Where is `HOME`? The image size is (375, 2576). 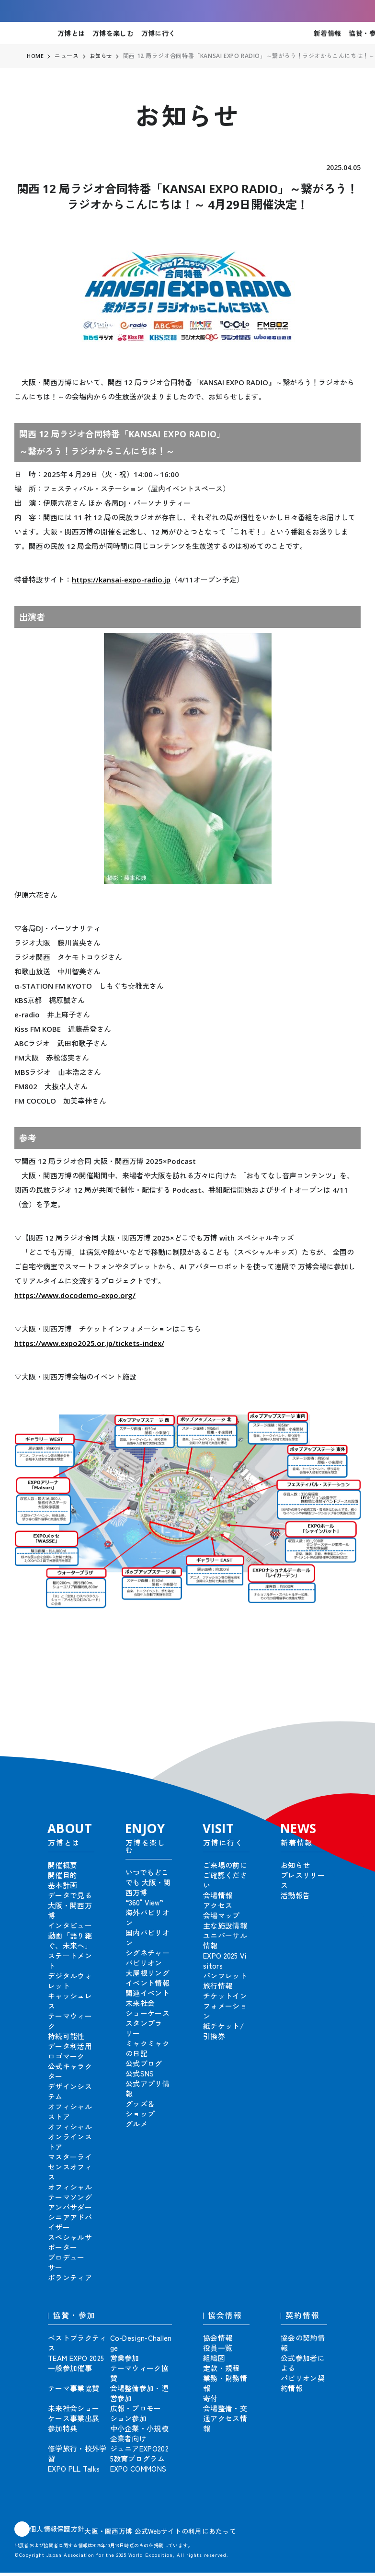 HOME is located at coordinates (35, 56).